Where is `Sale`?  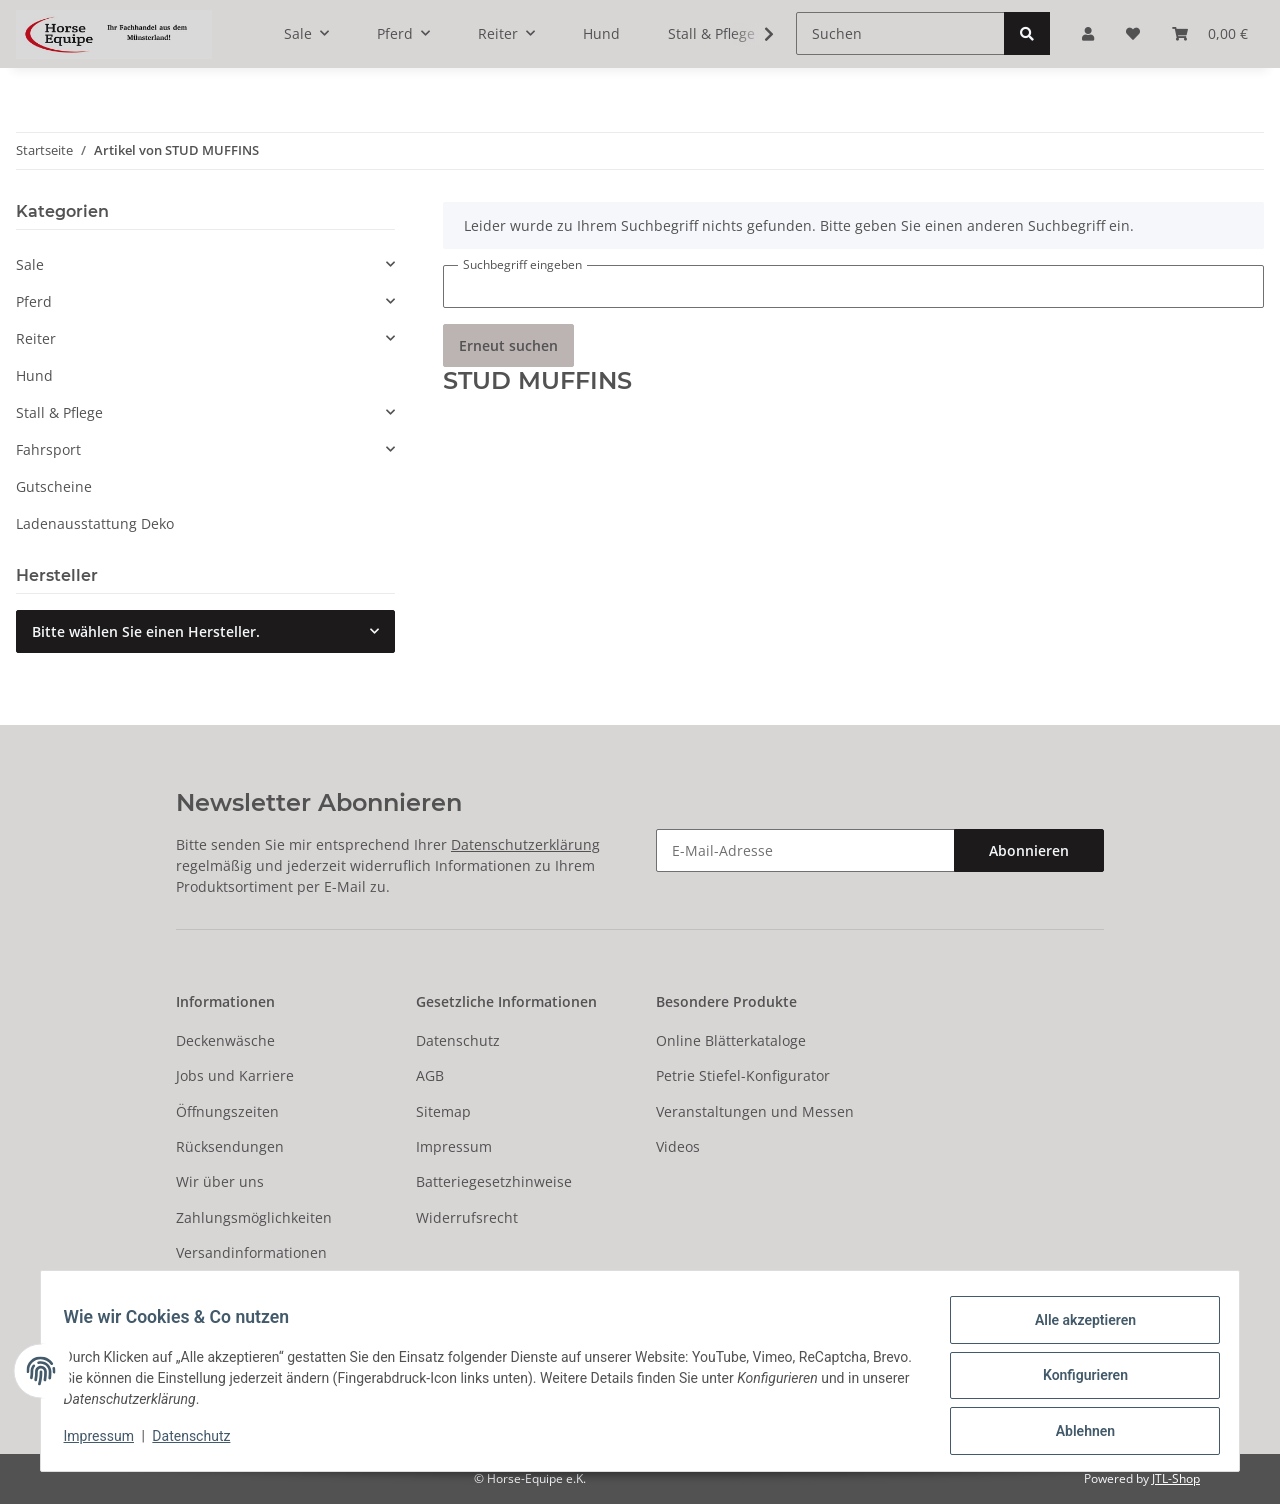 Sale is located at coordinates (30, 264).